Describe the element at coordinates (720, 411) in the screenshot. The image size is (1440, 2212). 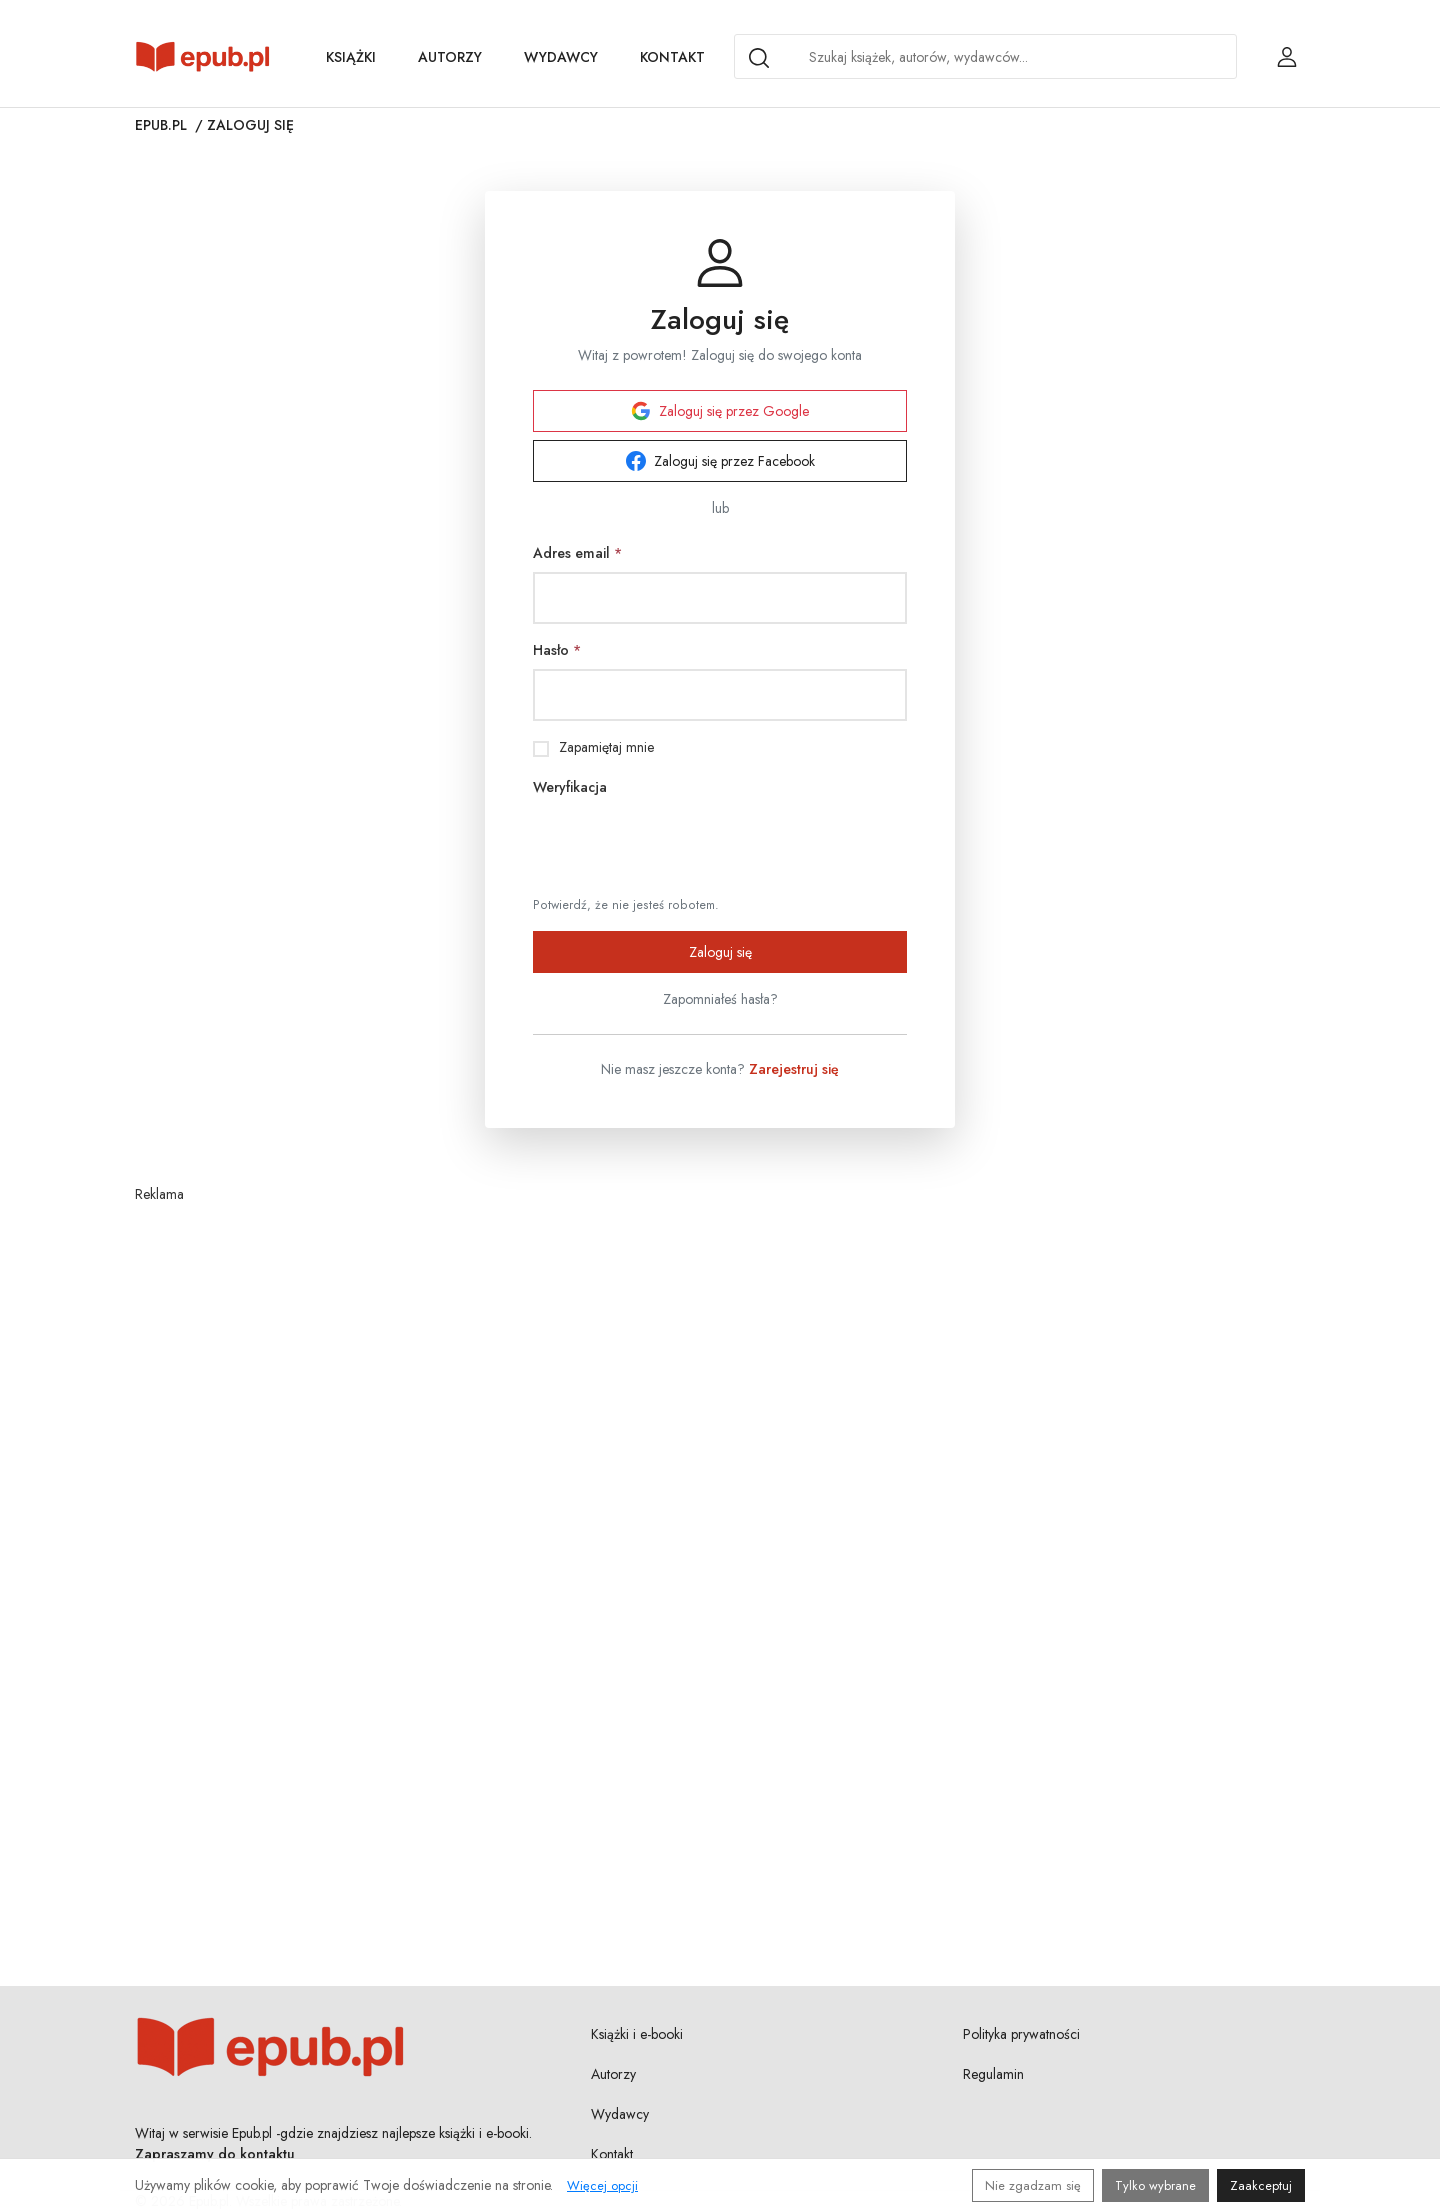
I see `Zaloguj się przez Google` at that location.